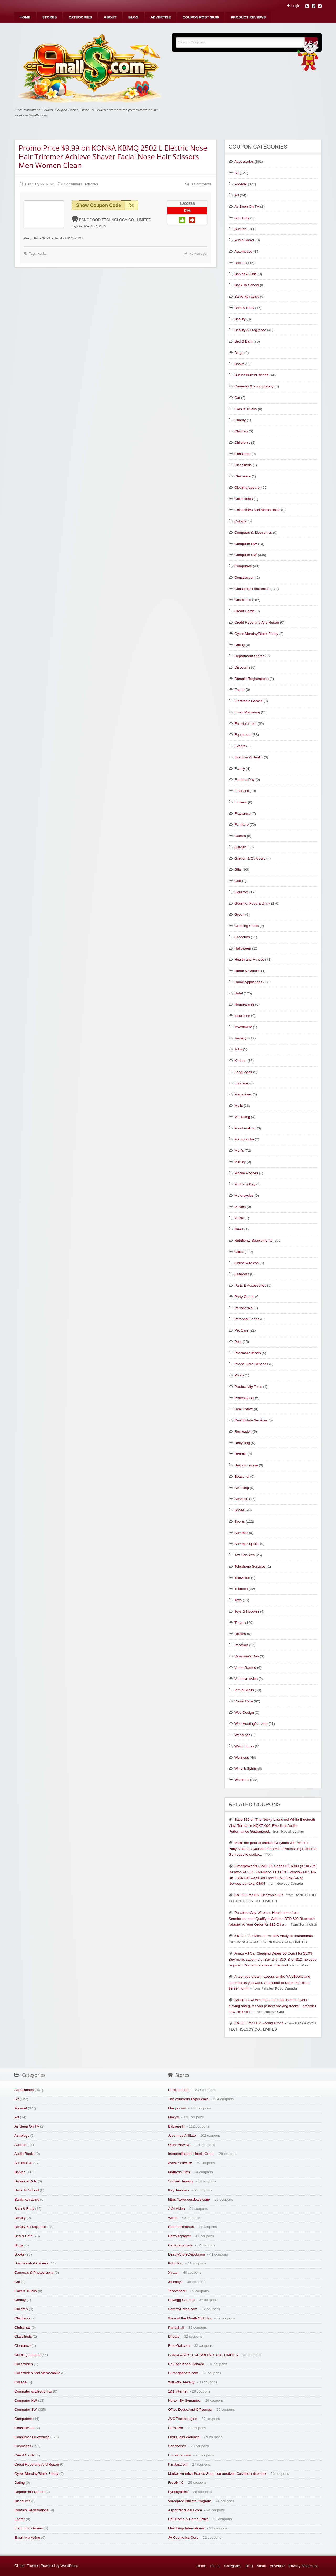  What do you see at coordinates (80, 17) in the screenshot?
I see `Categories` at bounding box center [80, 17].